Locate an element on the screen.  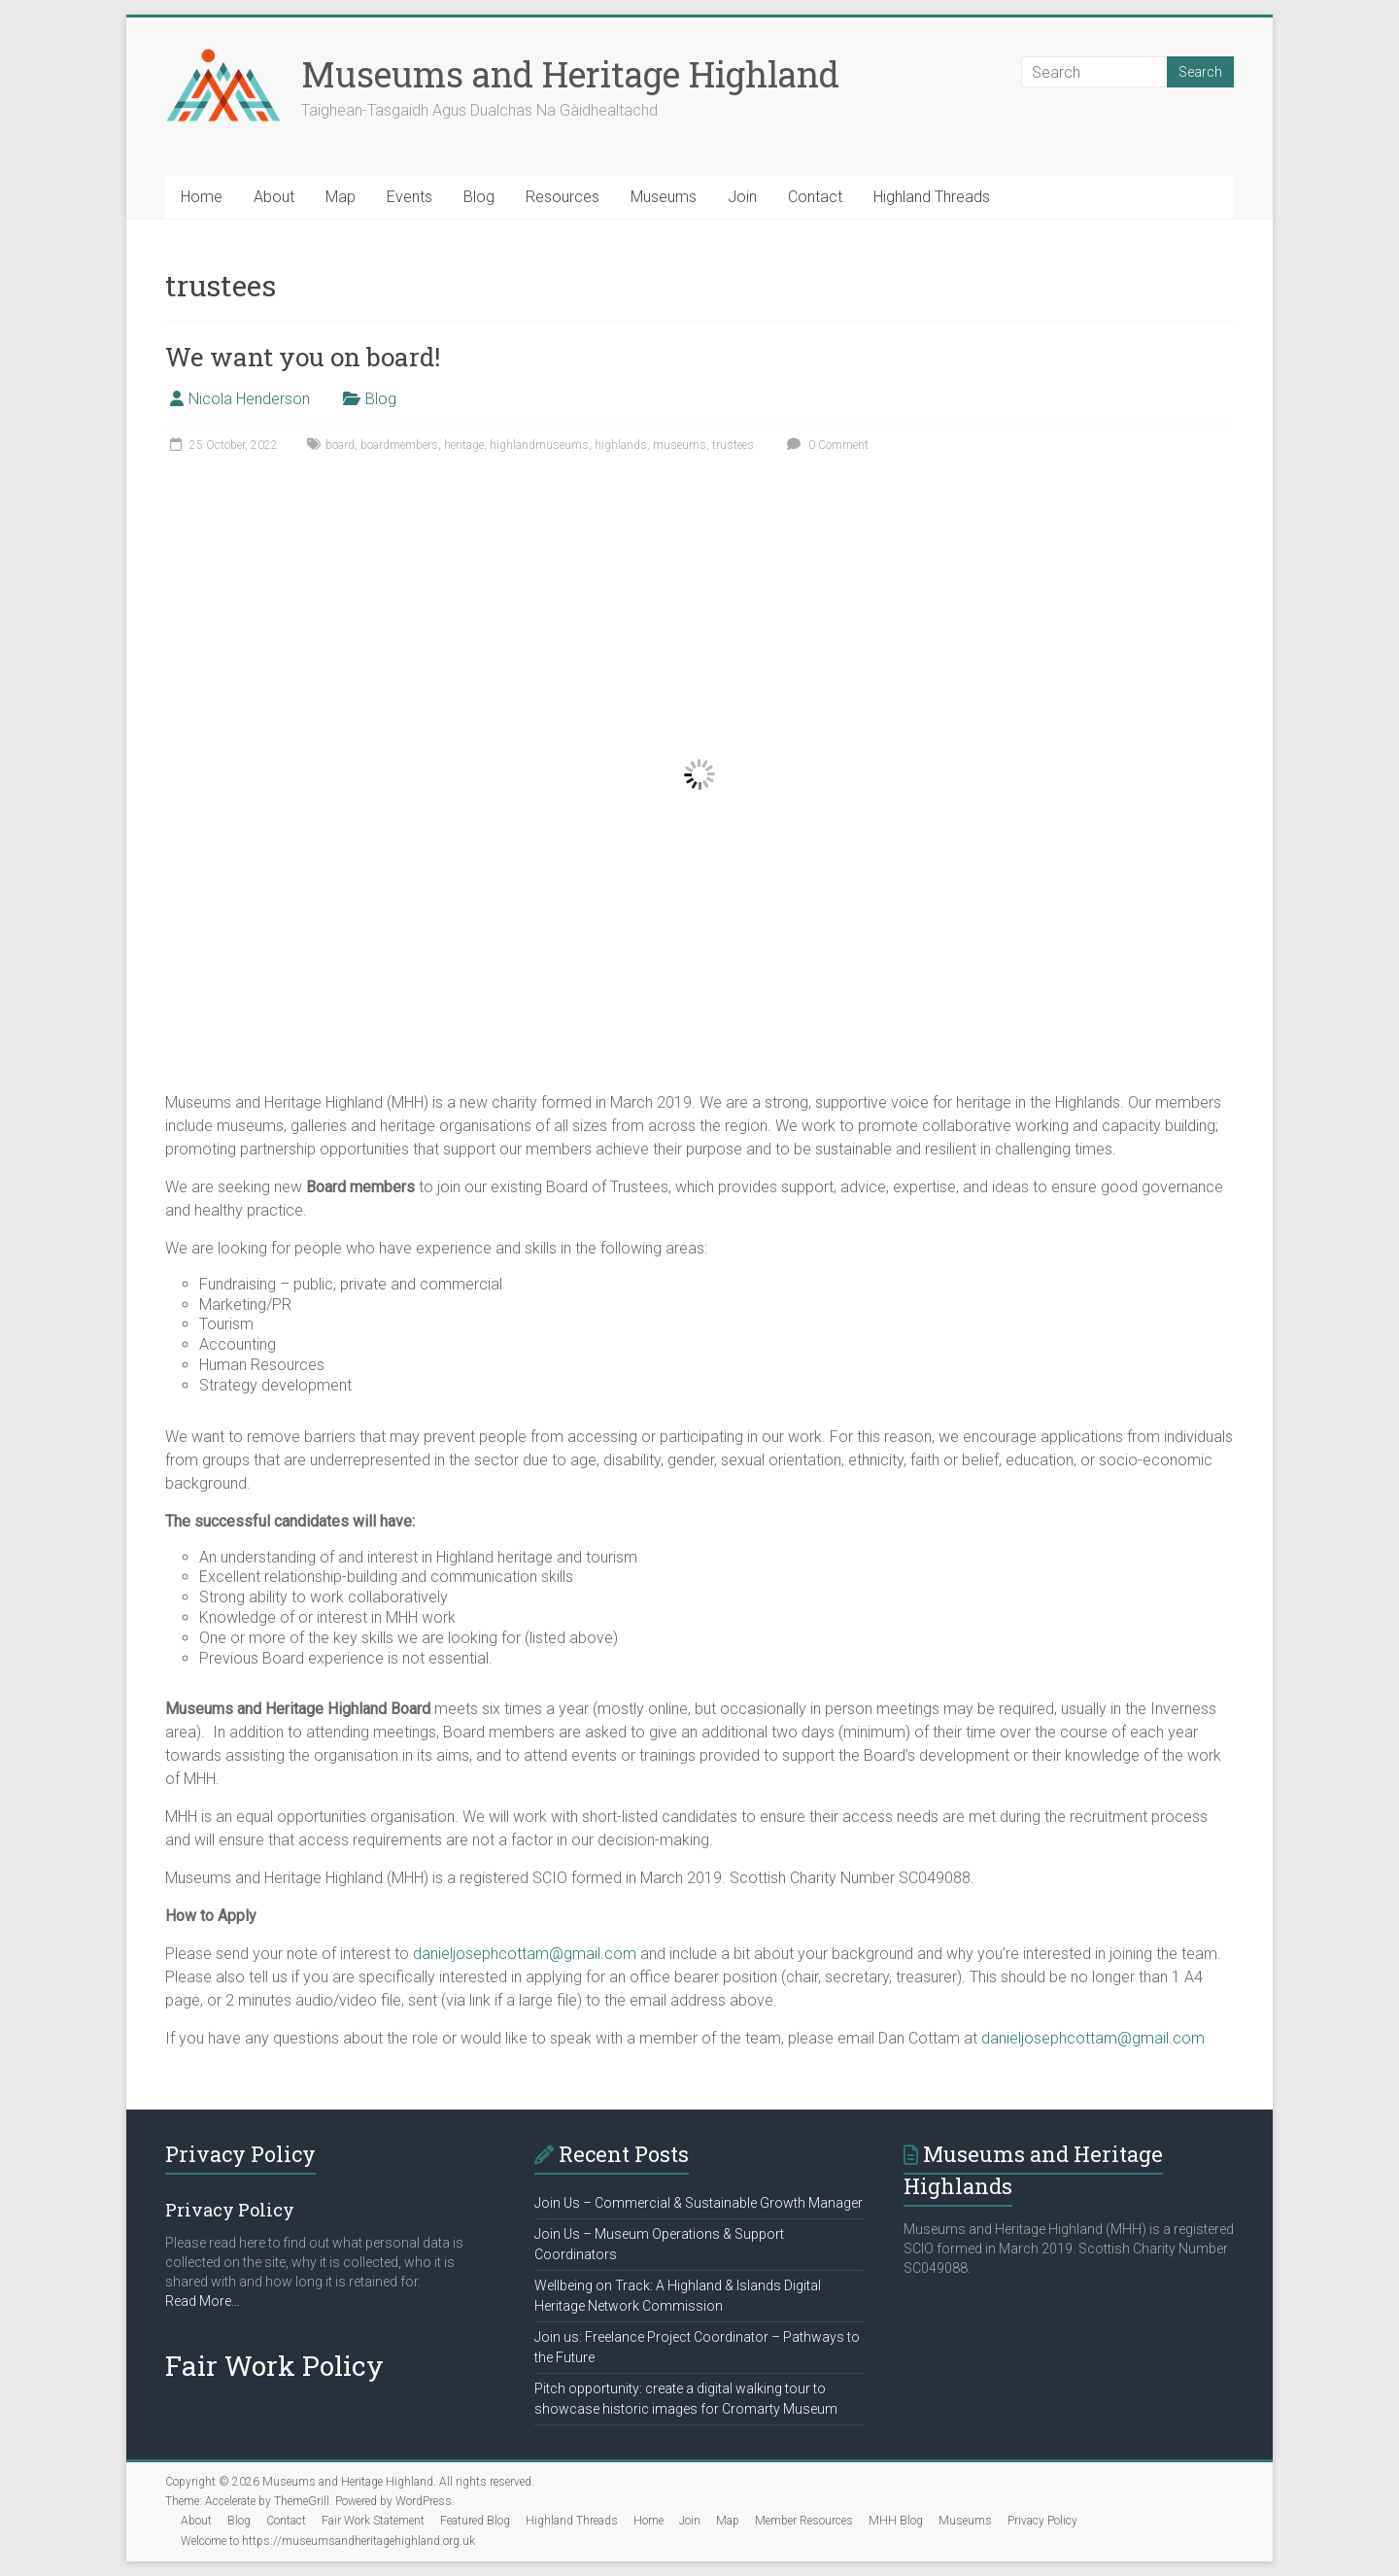
Nicola Henderson is located at coordinates (249, 399).